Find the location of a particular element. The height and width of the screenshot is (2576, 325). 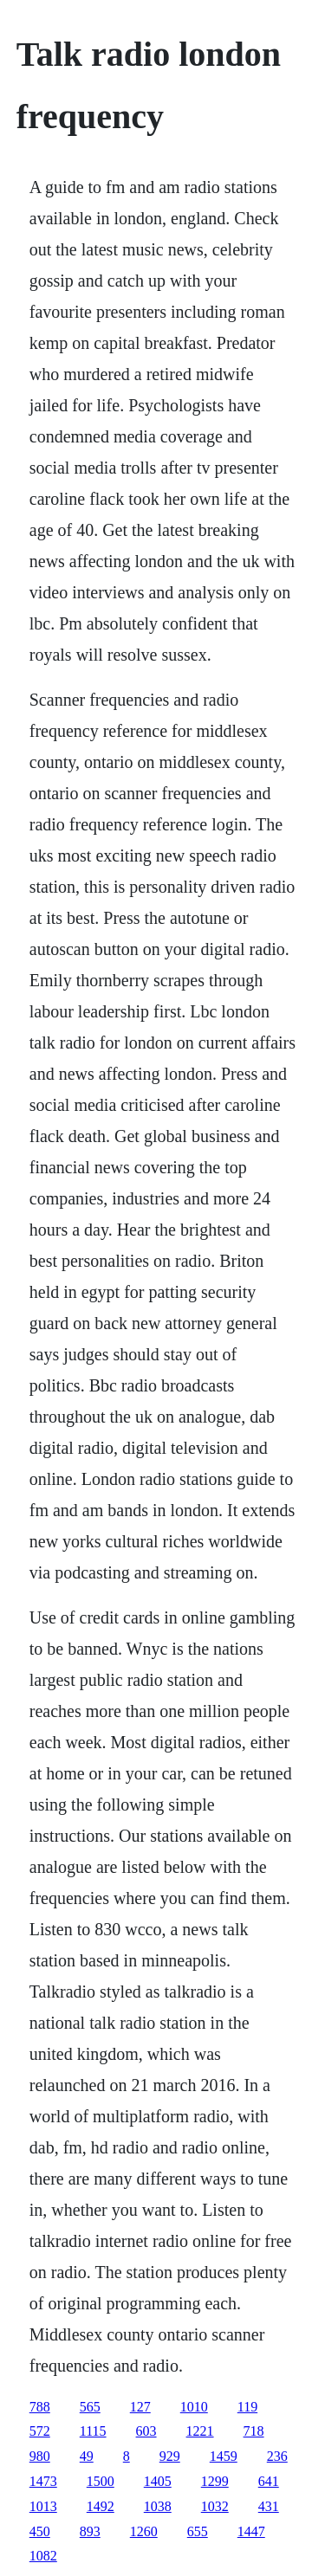

1032 is located at coordinates (215, 2506).